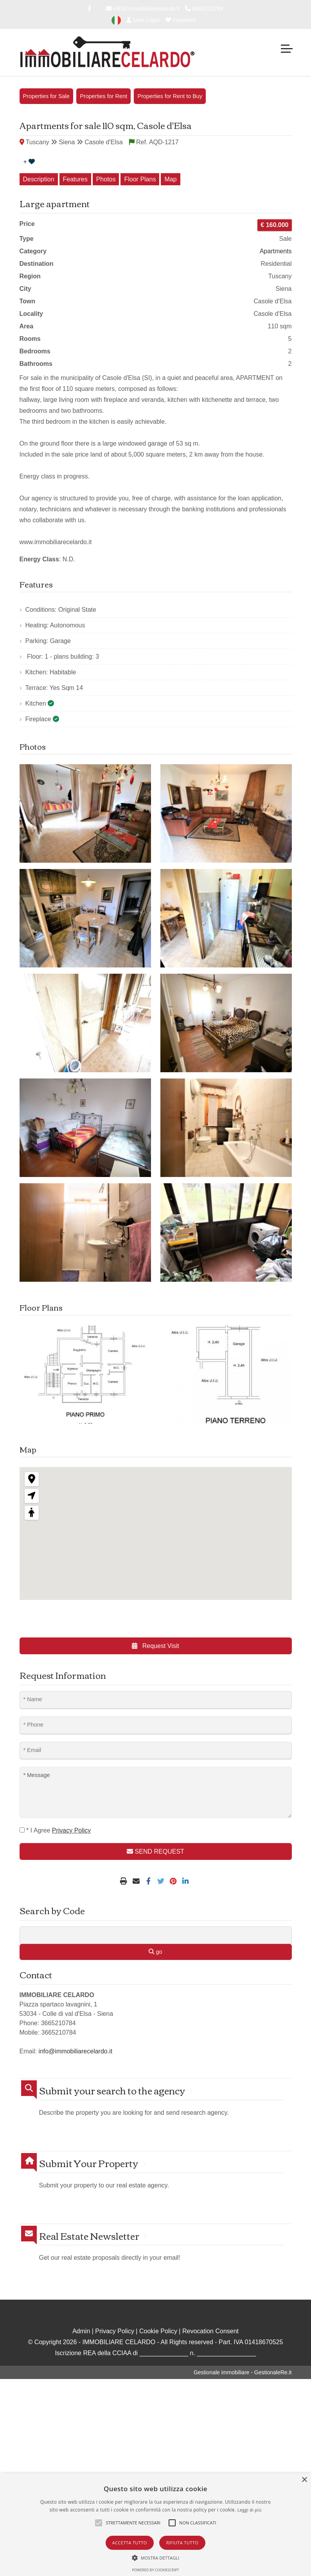  Describe the element at coordinates (140, 179) in the screenshot. I see `Floor Plans` at that location.